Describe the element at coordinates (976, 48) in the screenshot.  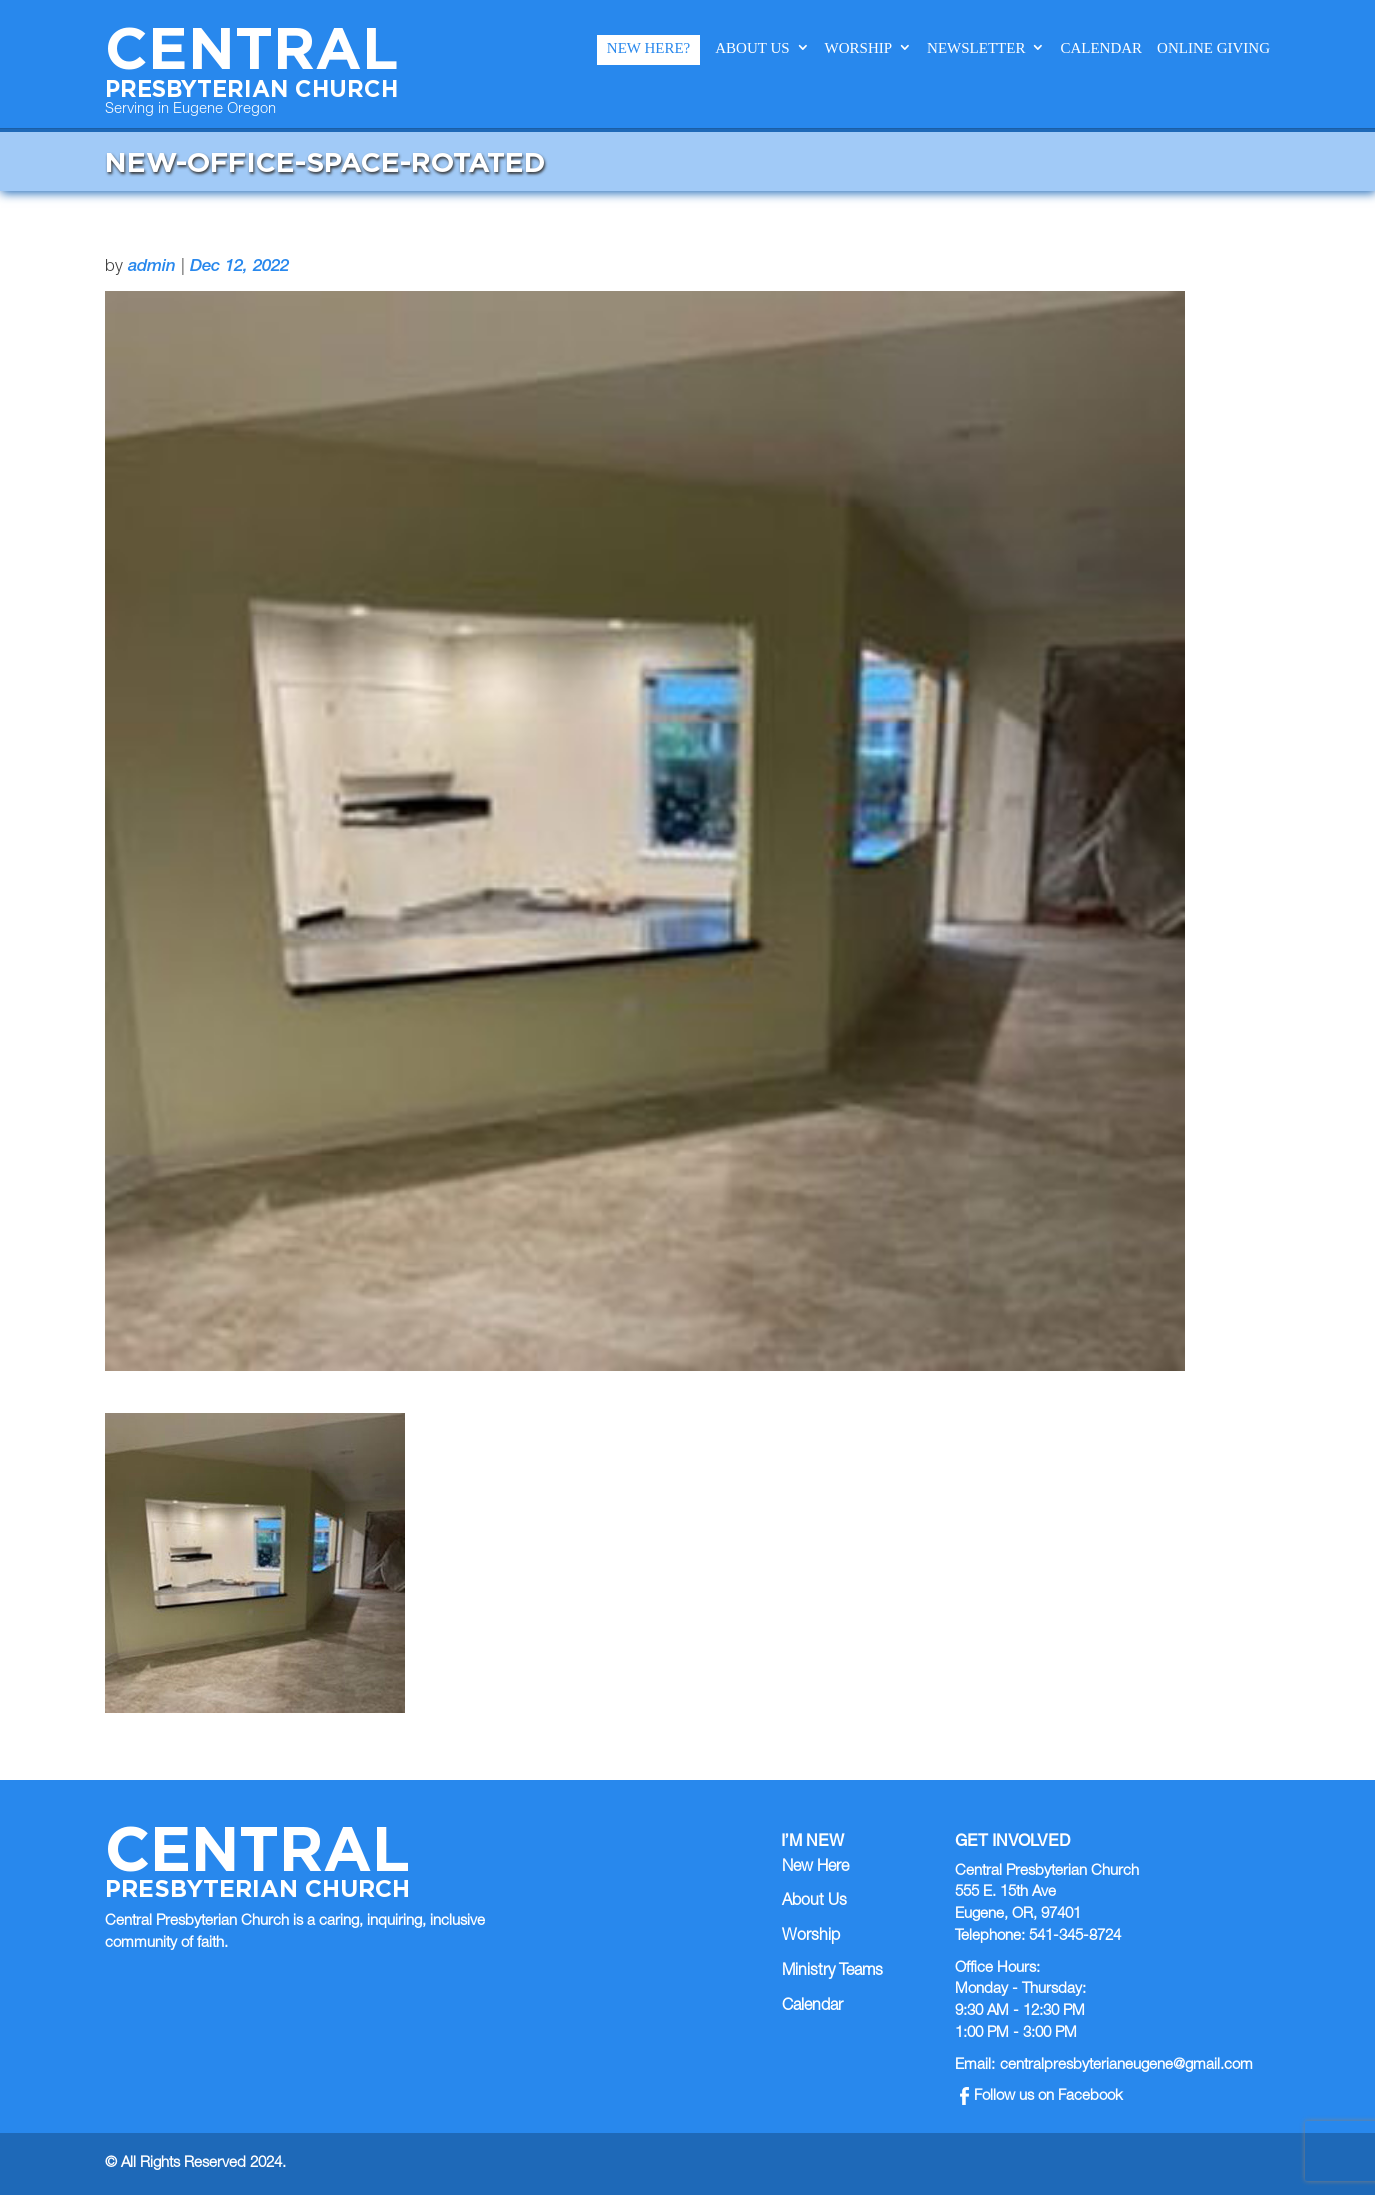
I see `Newsletter` at that location.